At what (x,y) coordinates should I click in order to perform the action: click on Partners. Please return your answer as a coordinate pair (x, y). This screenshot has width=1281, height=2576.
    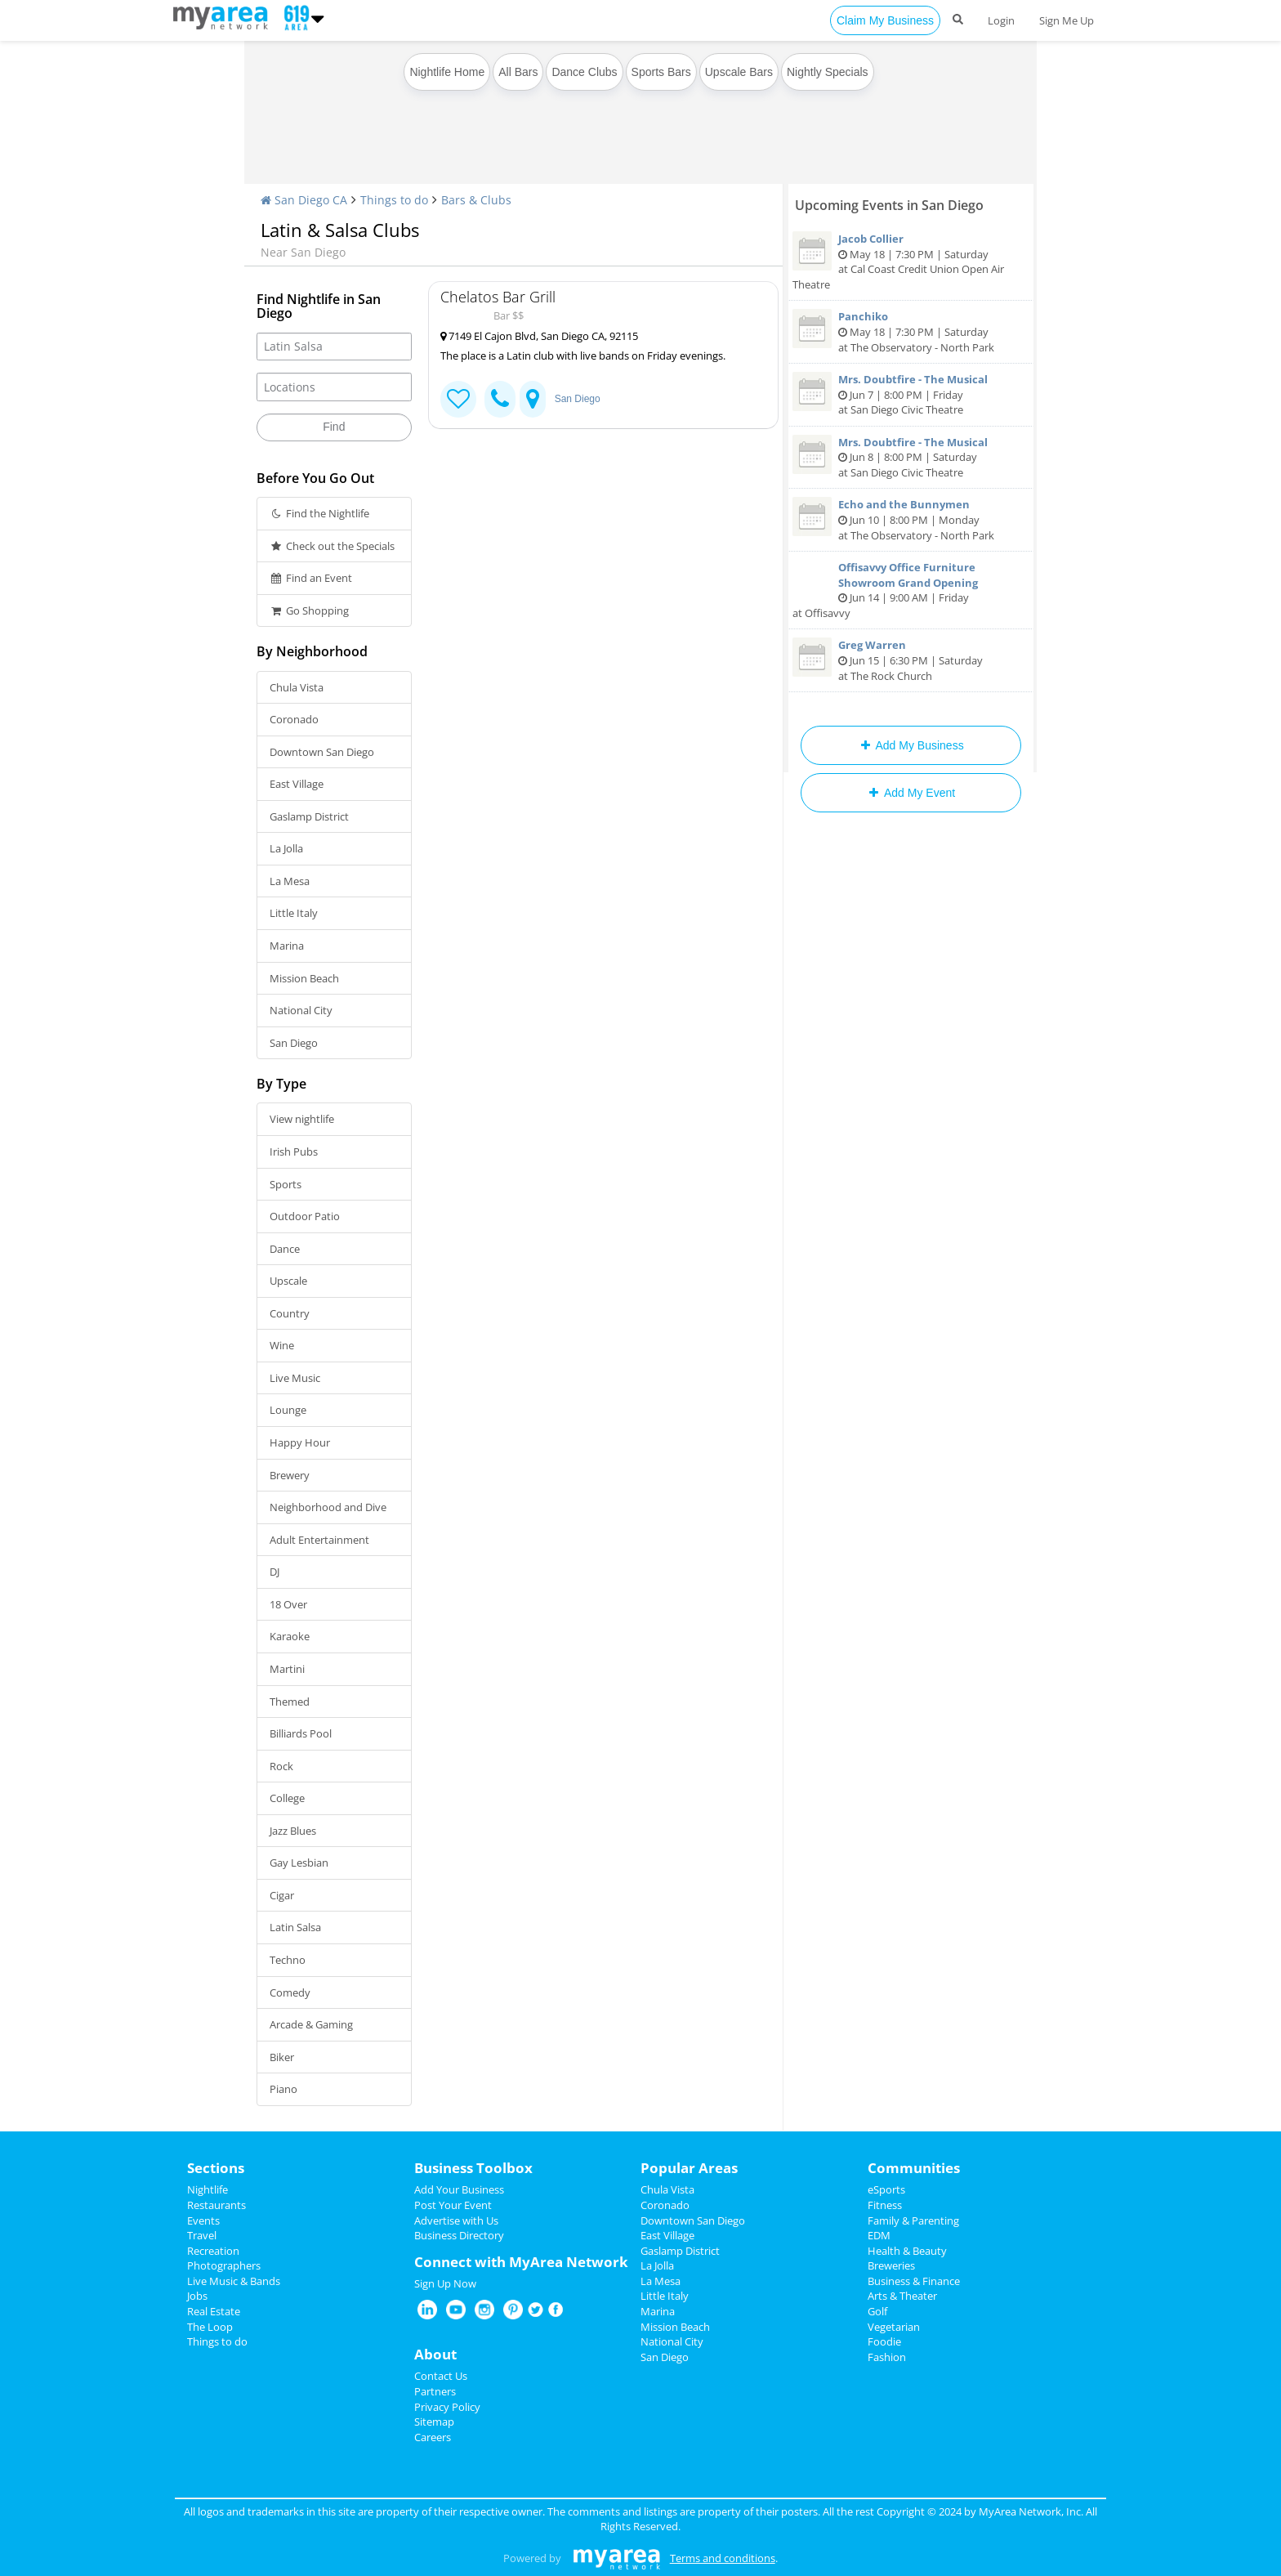
    Looking at the image, I should click on (435, 2391).